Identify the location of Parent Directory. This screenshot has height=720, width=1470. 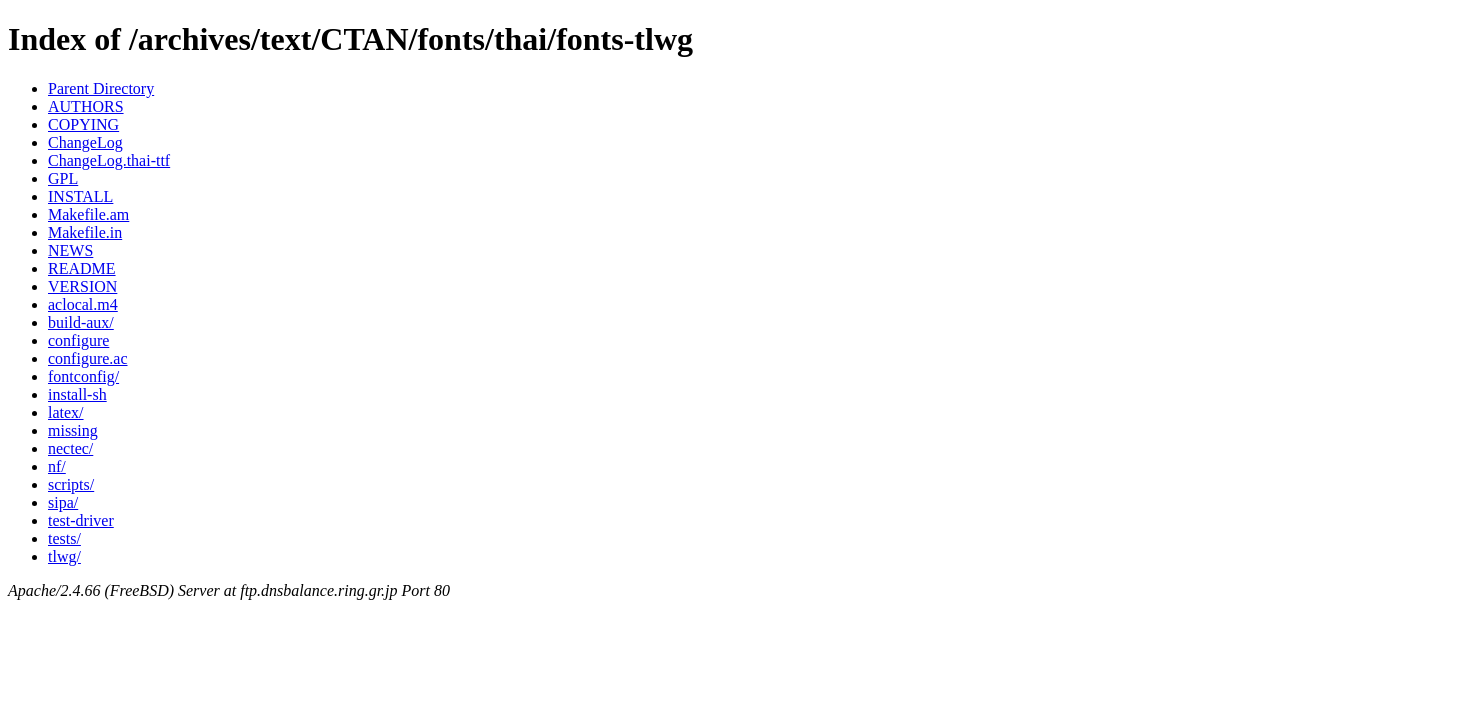
(101, 88).